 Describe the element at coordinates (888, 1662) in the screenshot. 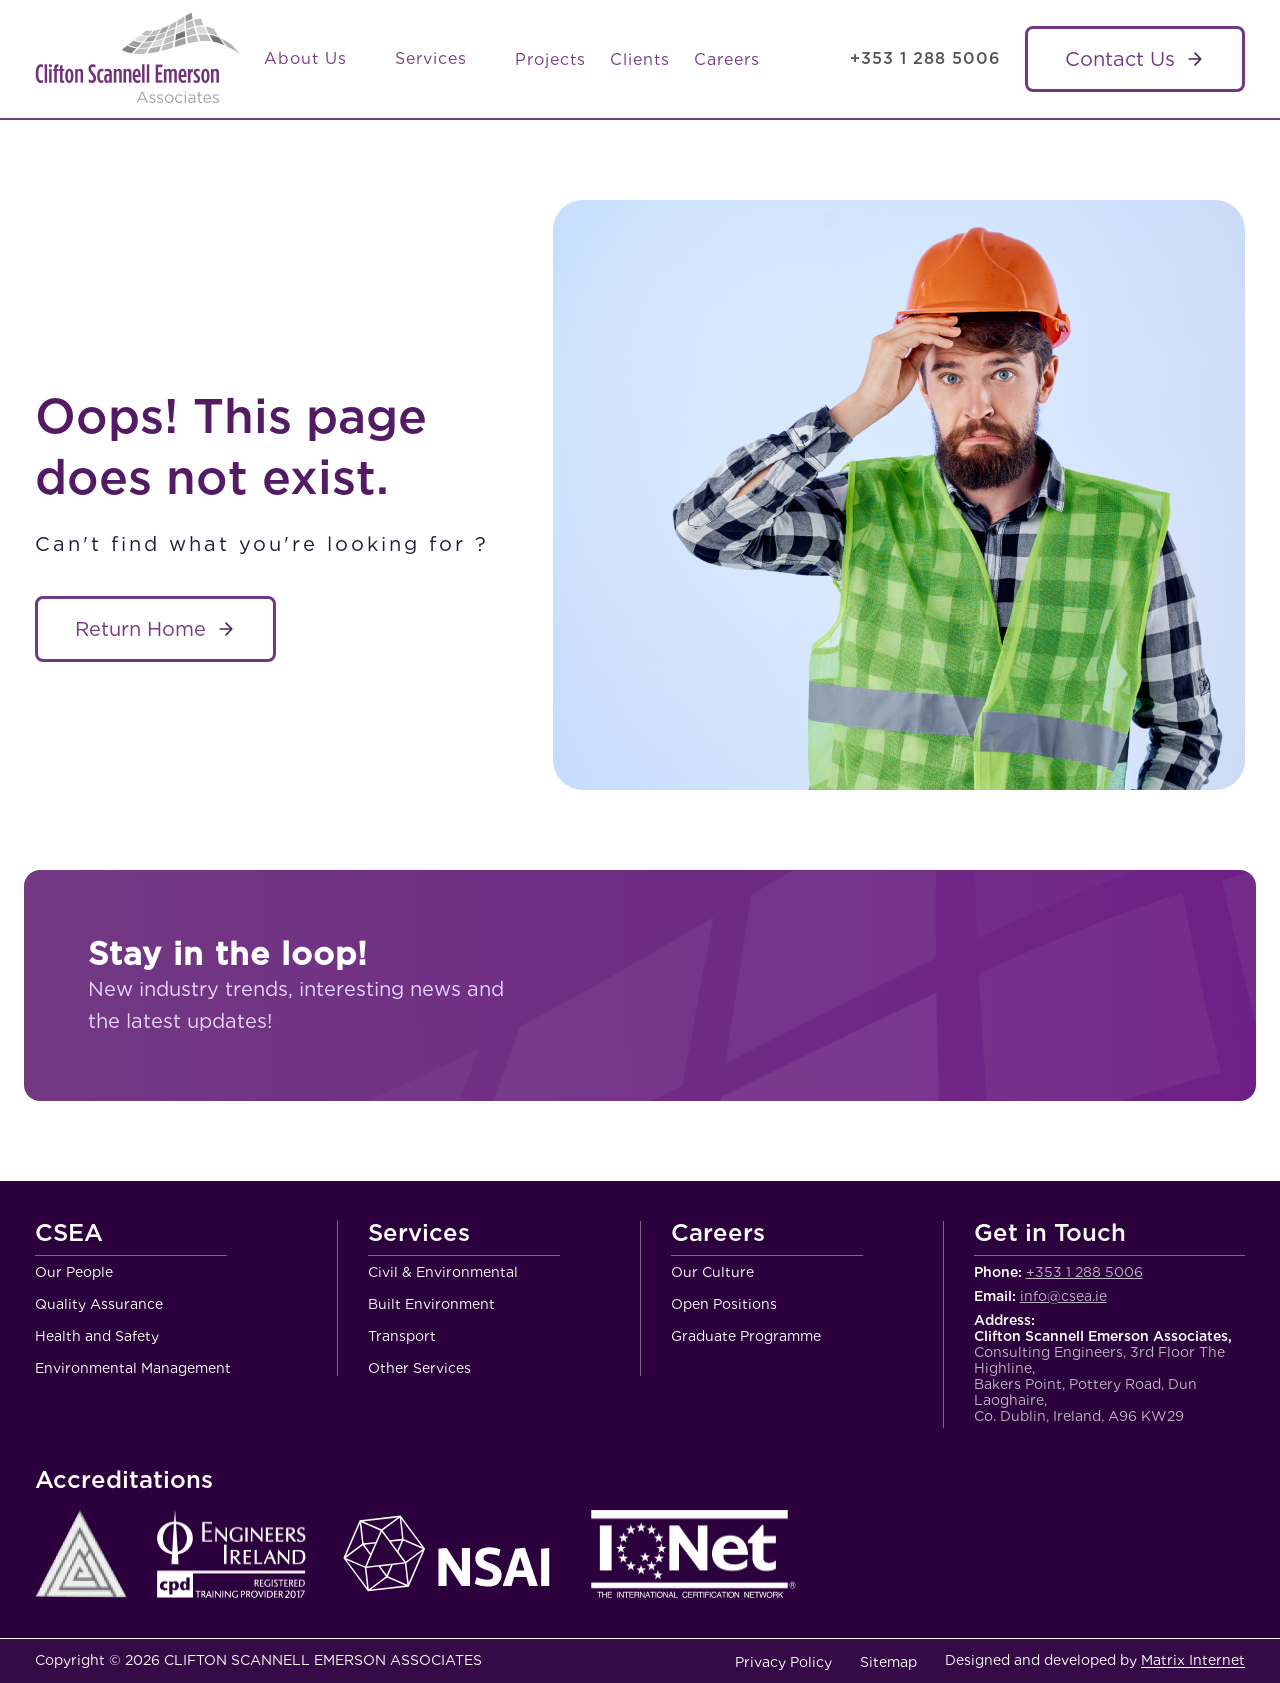

I see `Sitemap` at that location.